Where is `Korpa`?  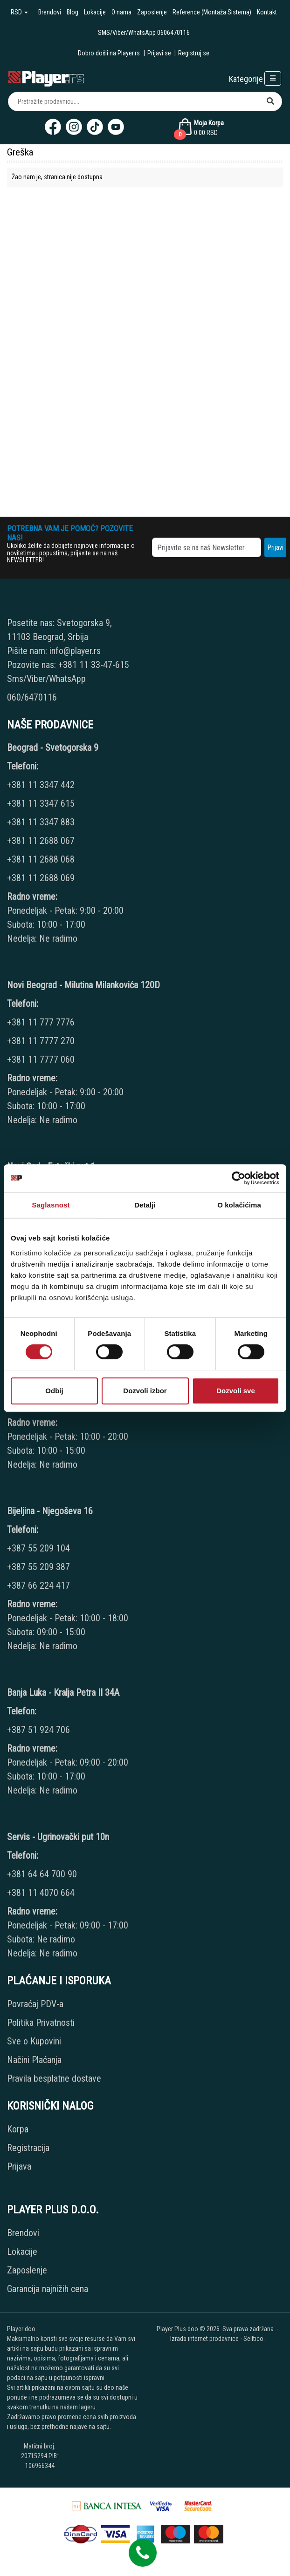
Korpa is located at coordinates (17, 2129).